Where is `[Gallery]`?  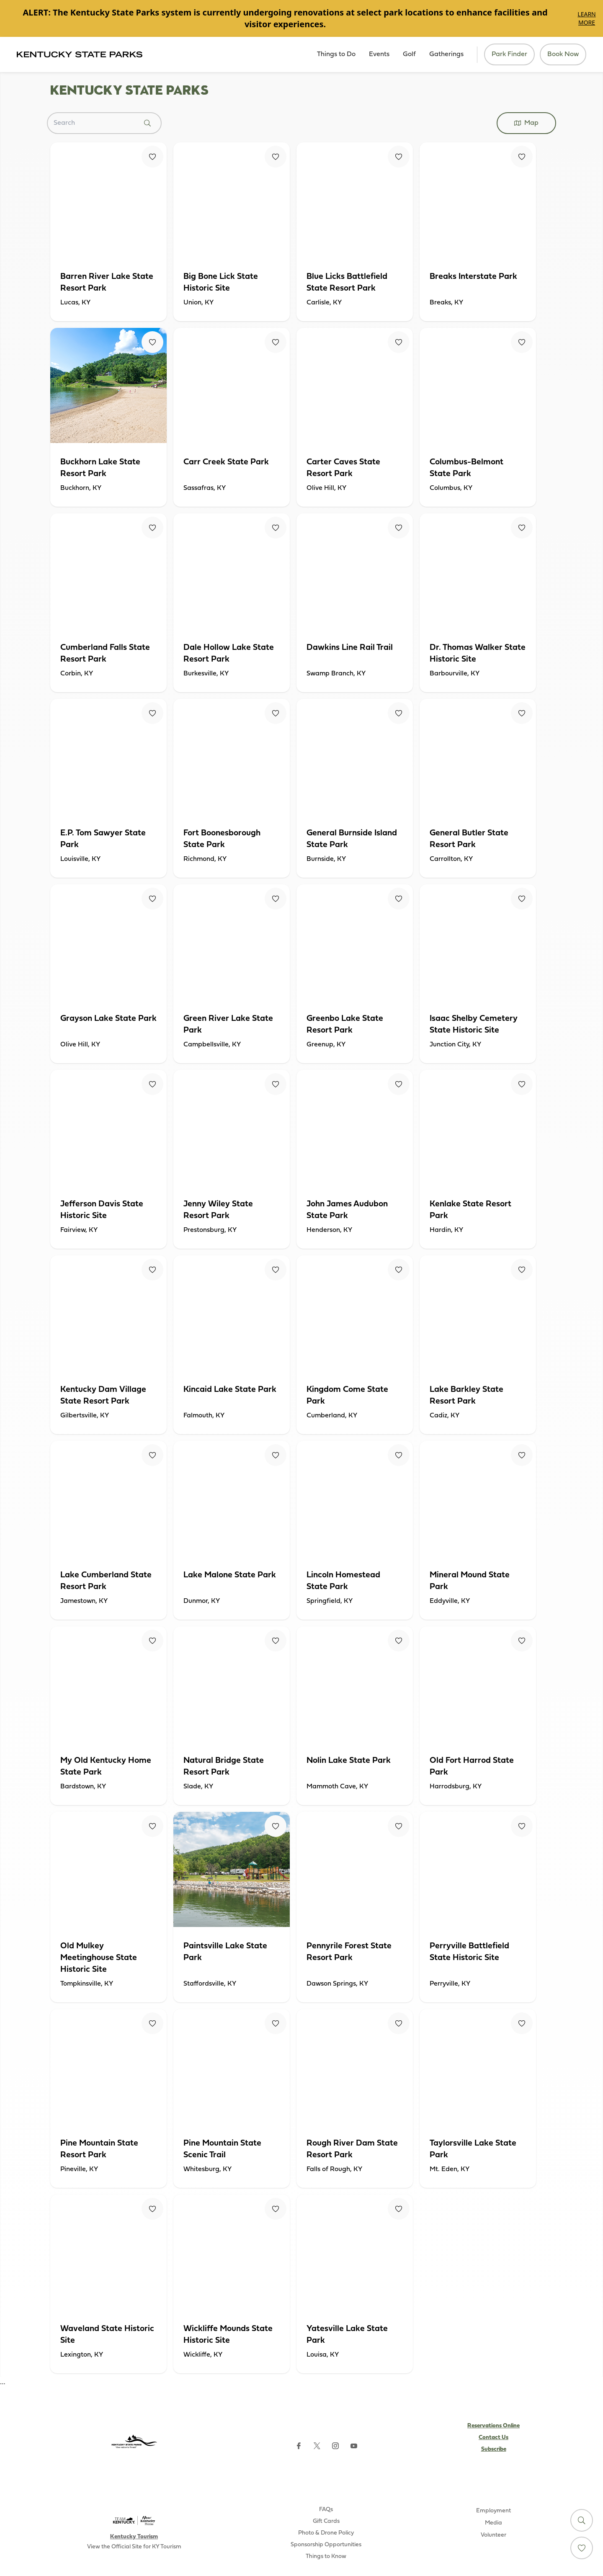 [Gallery] is located at coordinates (301, 18).